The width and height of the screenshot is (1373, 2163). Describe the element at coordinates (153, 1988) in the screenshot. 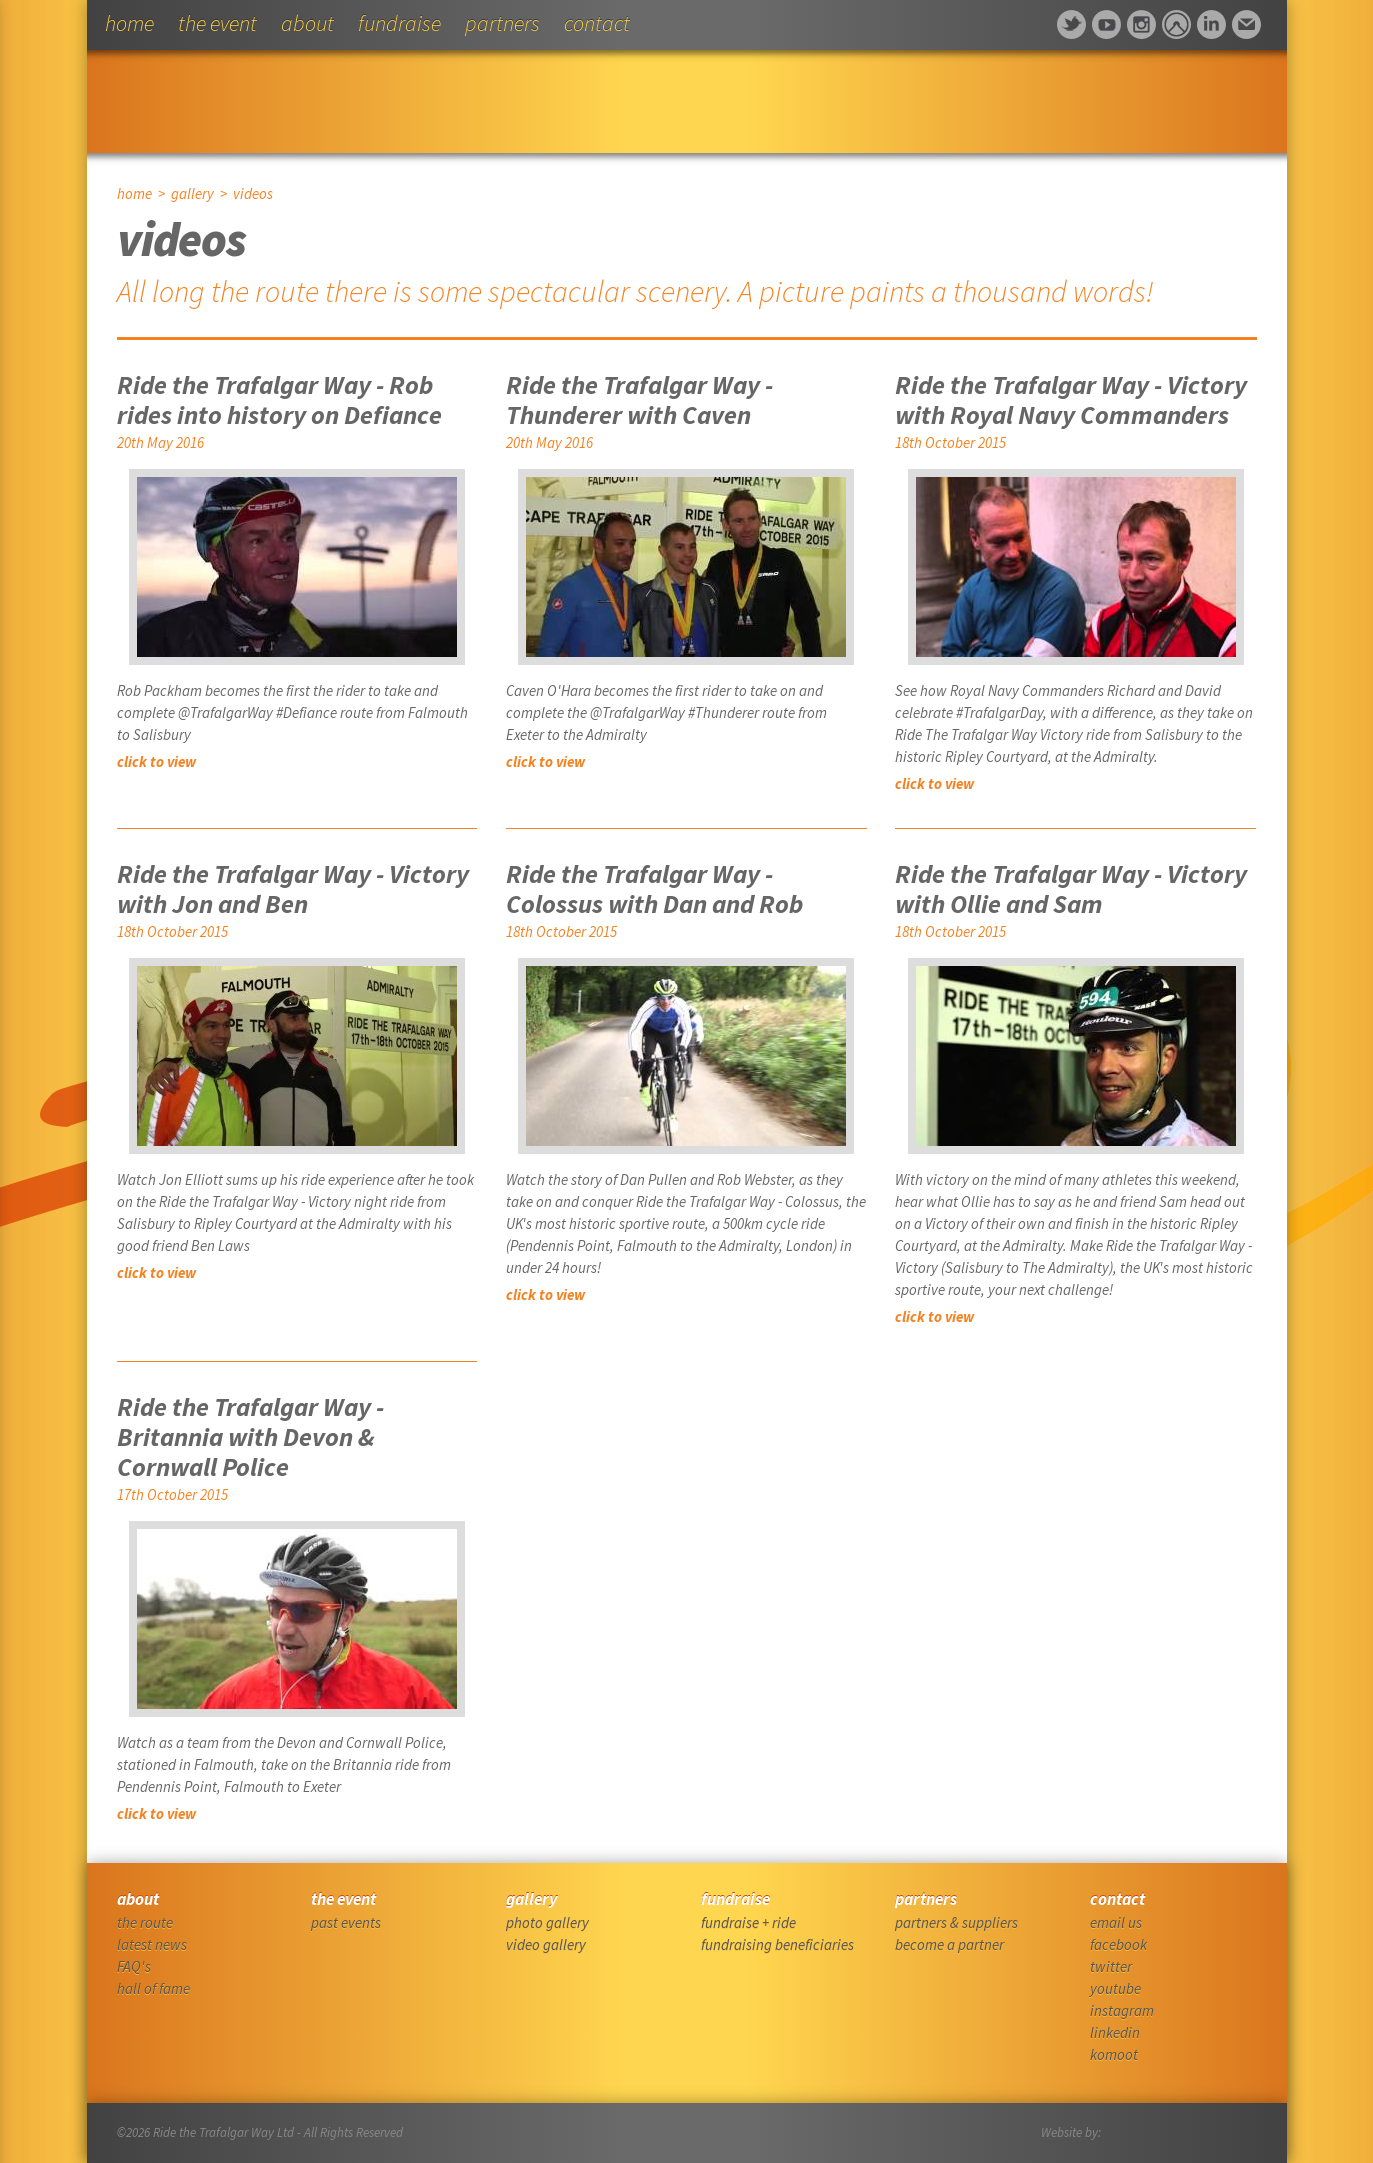

I see `hall of fame` at that location.